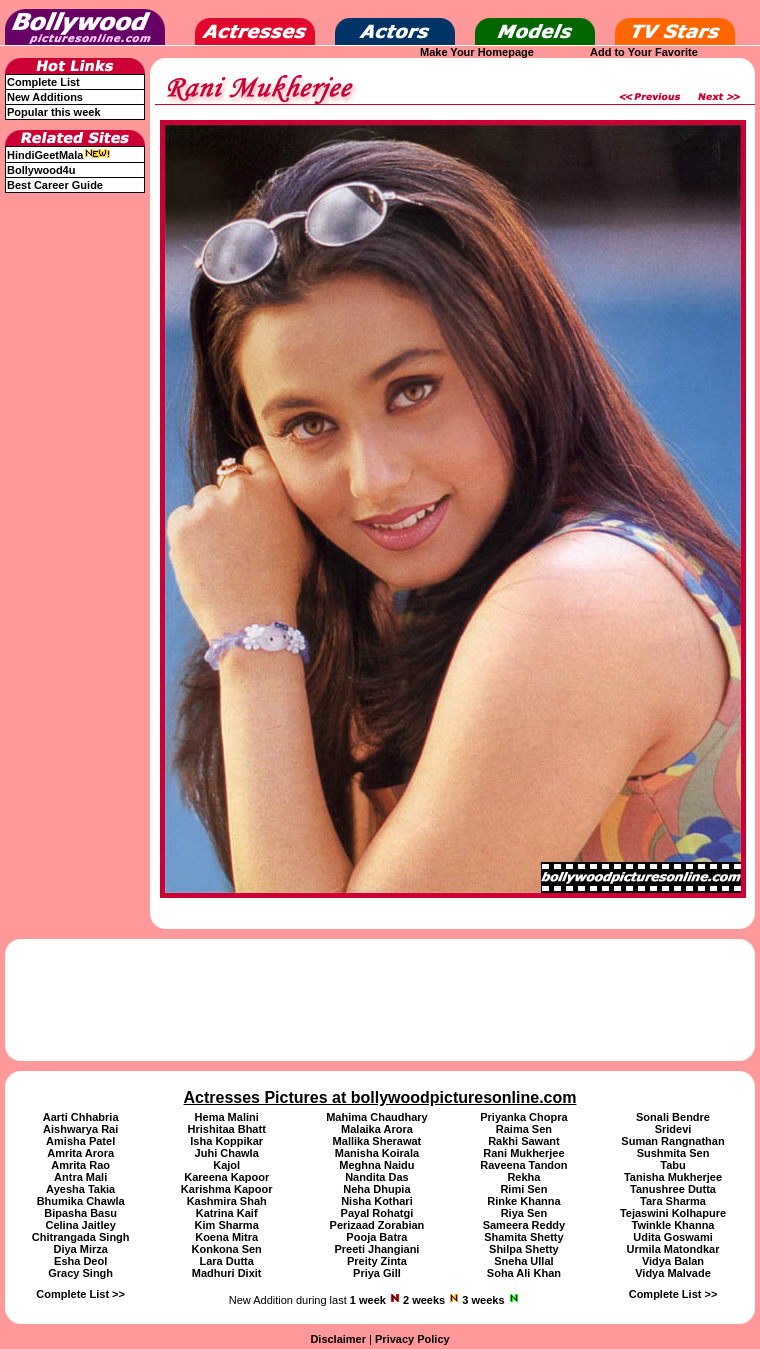 Image resolution: width=760 pixels, height=1349 pixels. Describe the element at coordinates (80, 1129) in the screenshot. I see `Aishwarya Rai` at that location.